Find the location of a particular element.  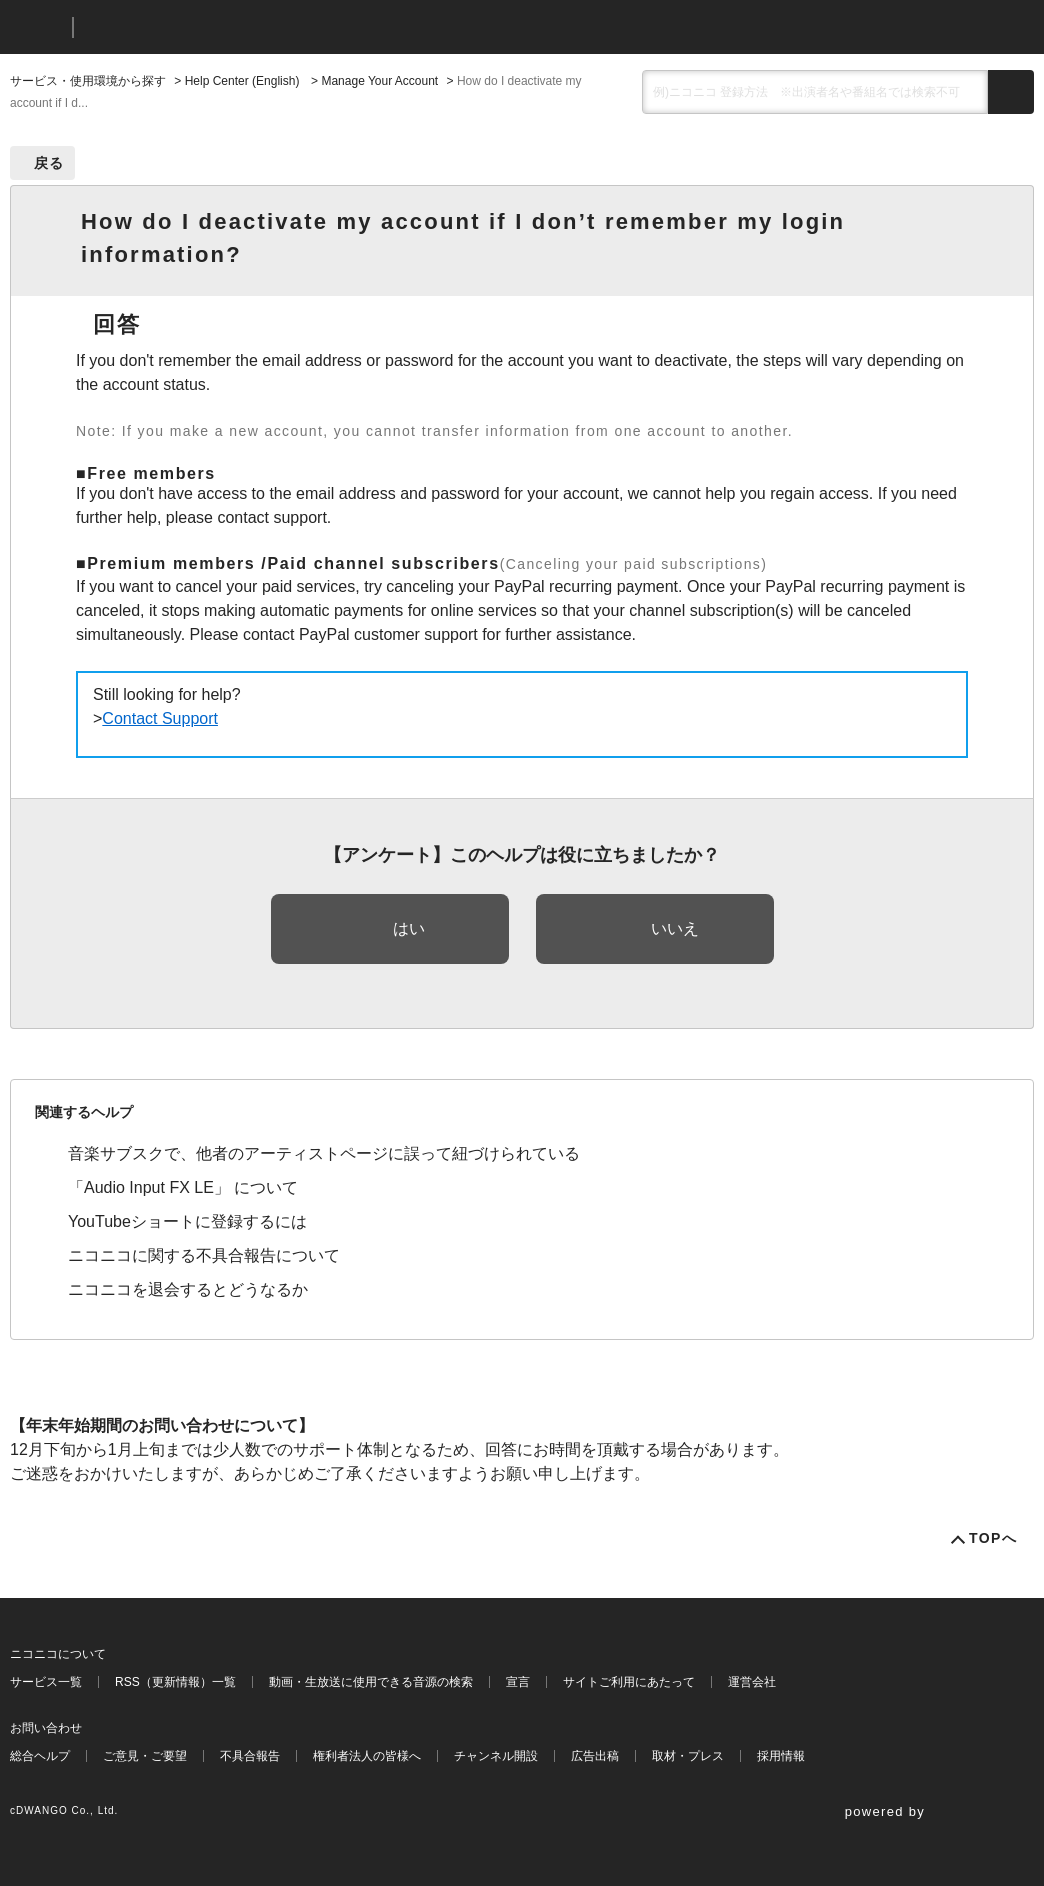

サービス・使用環境から探す is located at coordinates (88, 81).